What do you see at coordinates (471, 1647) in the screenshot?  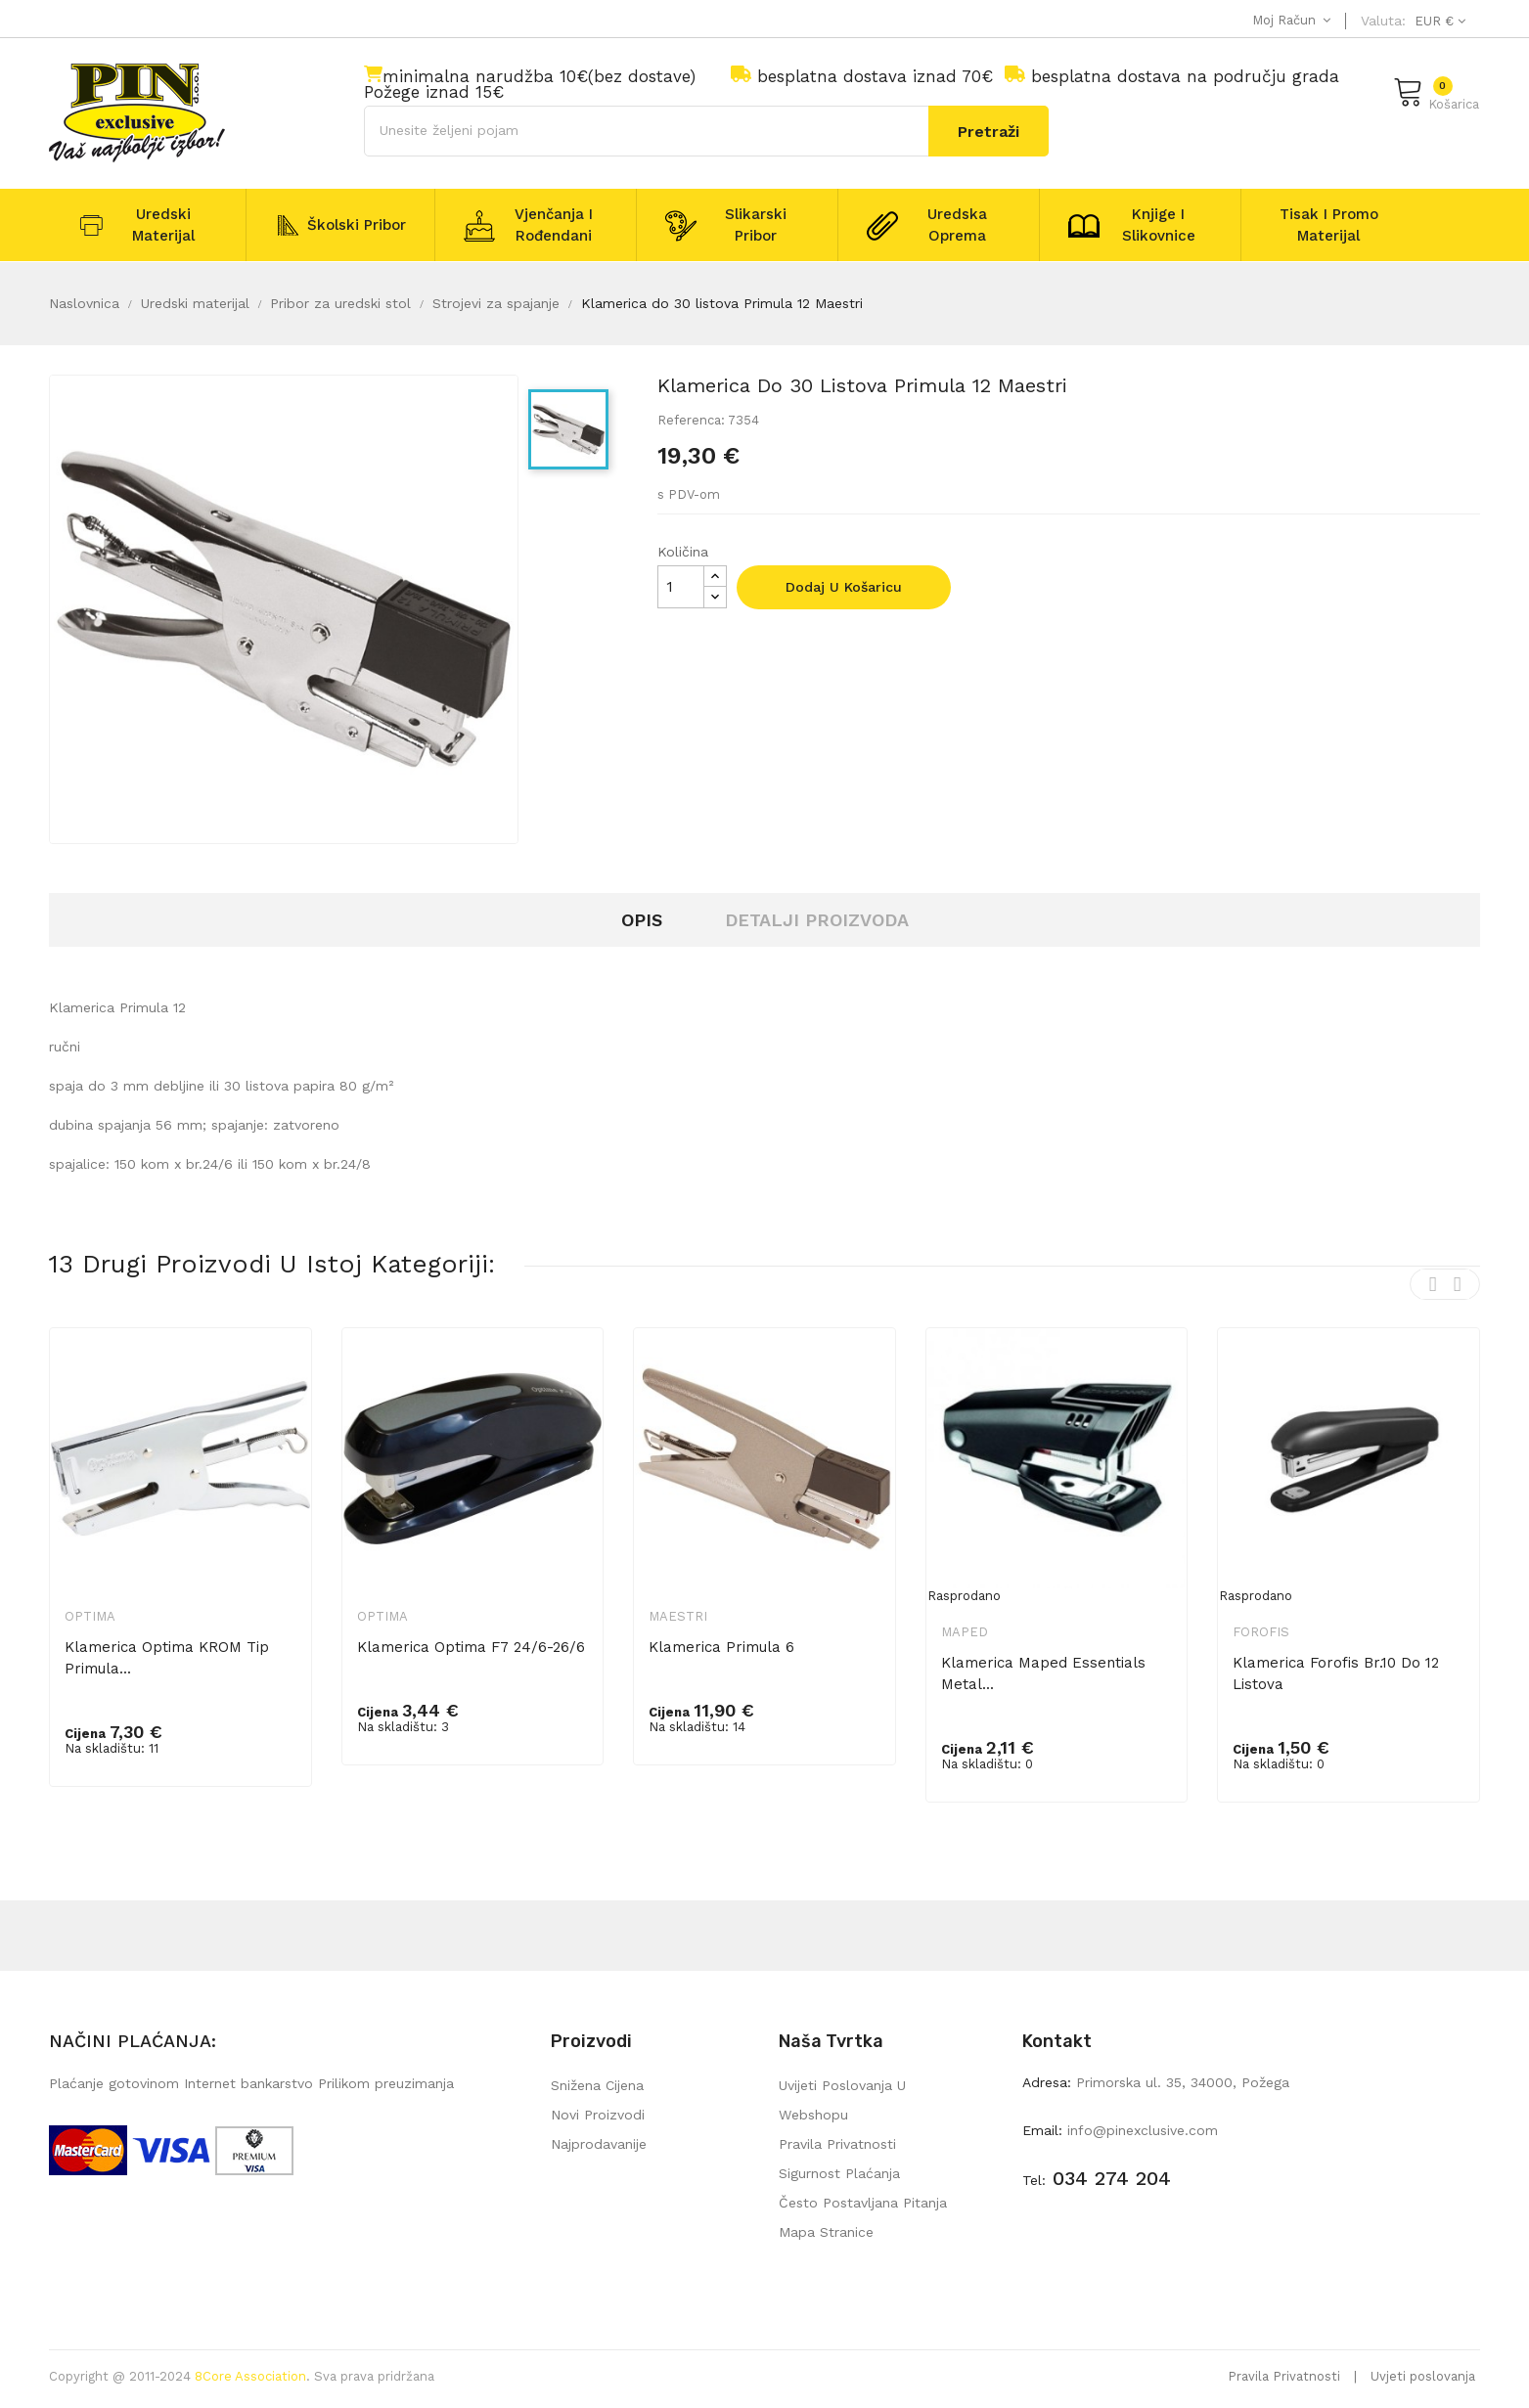 I see `Klamerica Optima F7 24/6-26/6` at bounding box center [471, 1647].